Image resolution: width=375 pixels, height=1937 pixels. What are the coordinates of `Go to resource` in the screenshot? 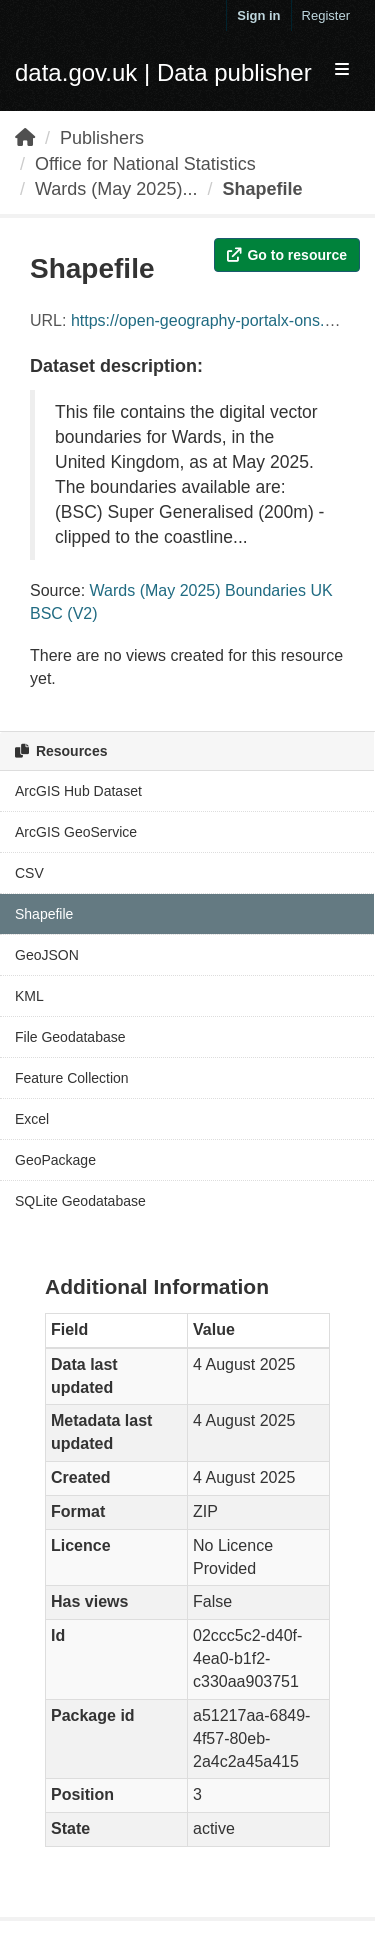 It's located at (287, 255).